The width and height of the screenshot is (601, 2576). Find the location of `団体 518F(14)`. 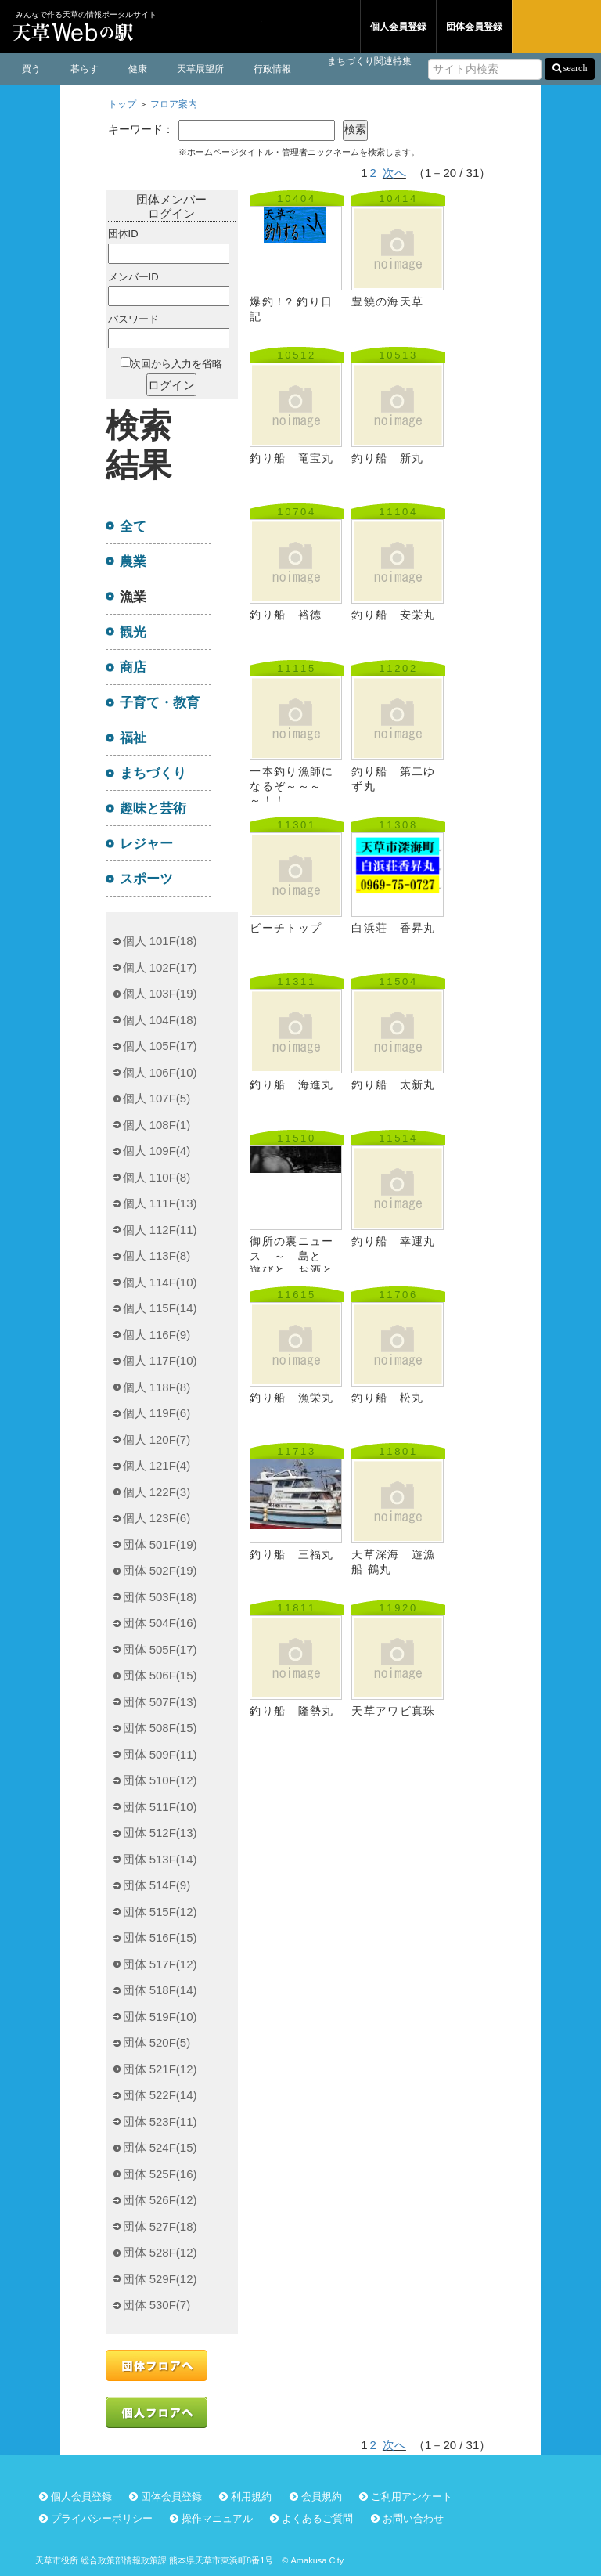

団体 518F(14) is located at coordinates (160, 1990).